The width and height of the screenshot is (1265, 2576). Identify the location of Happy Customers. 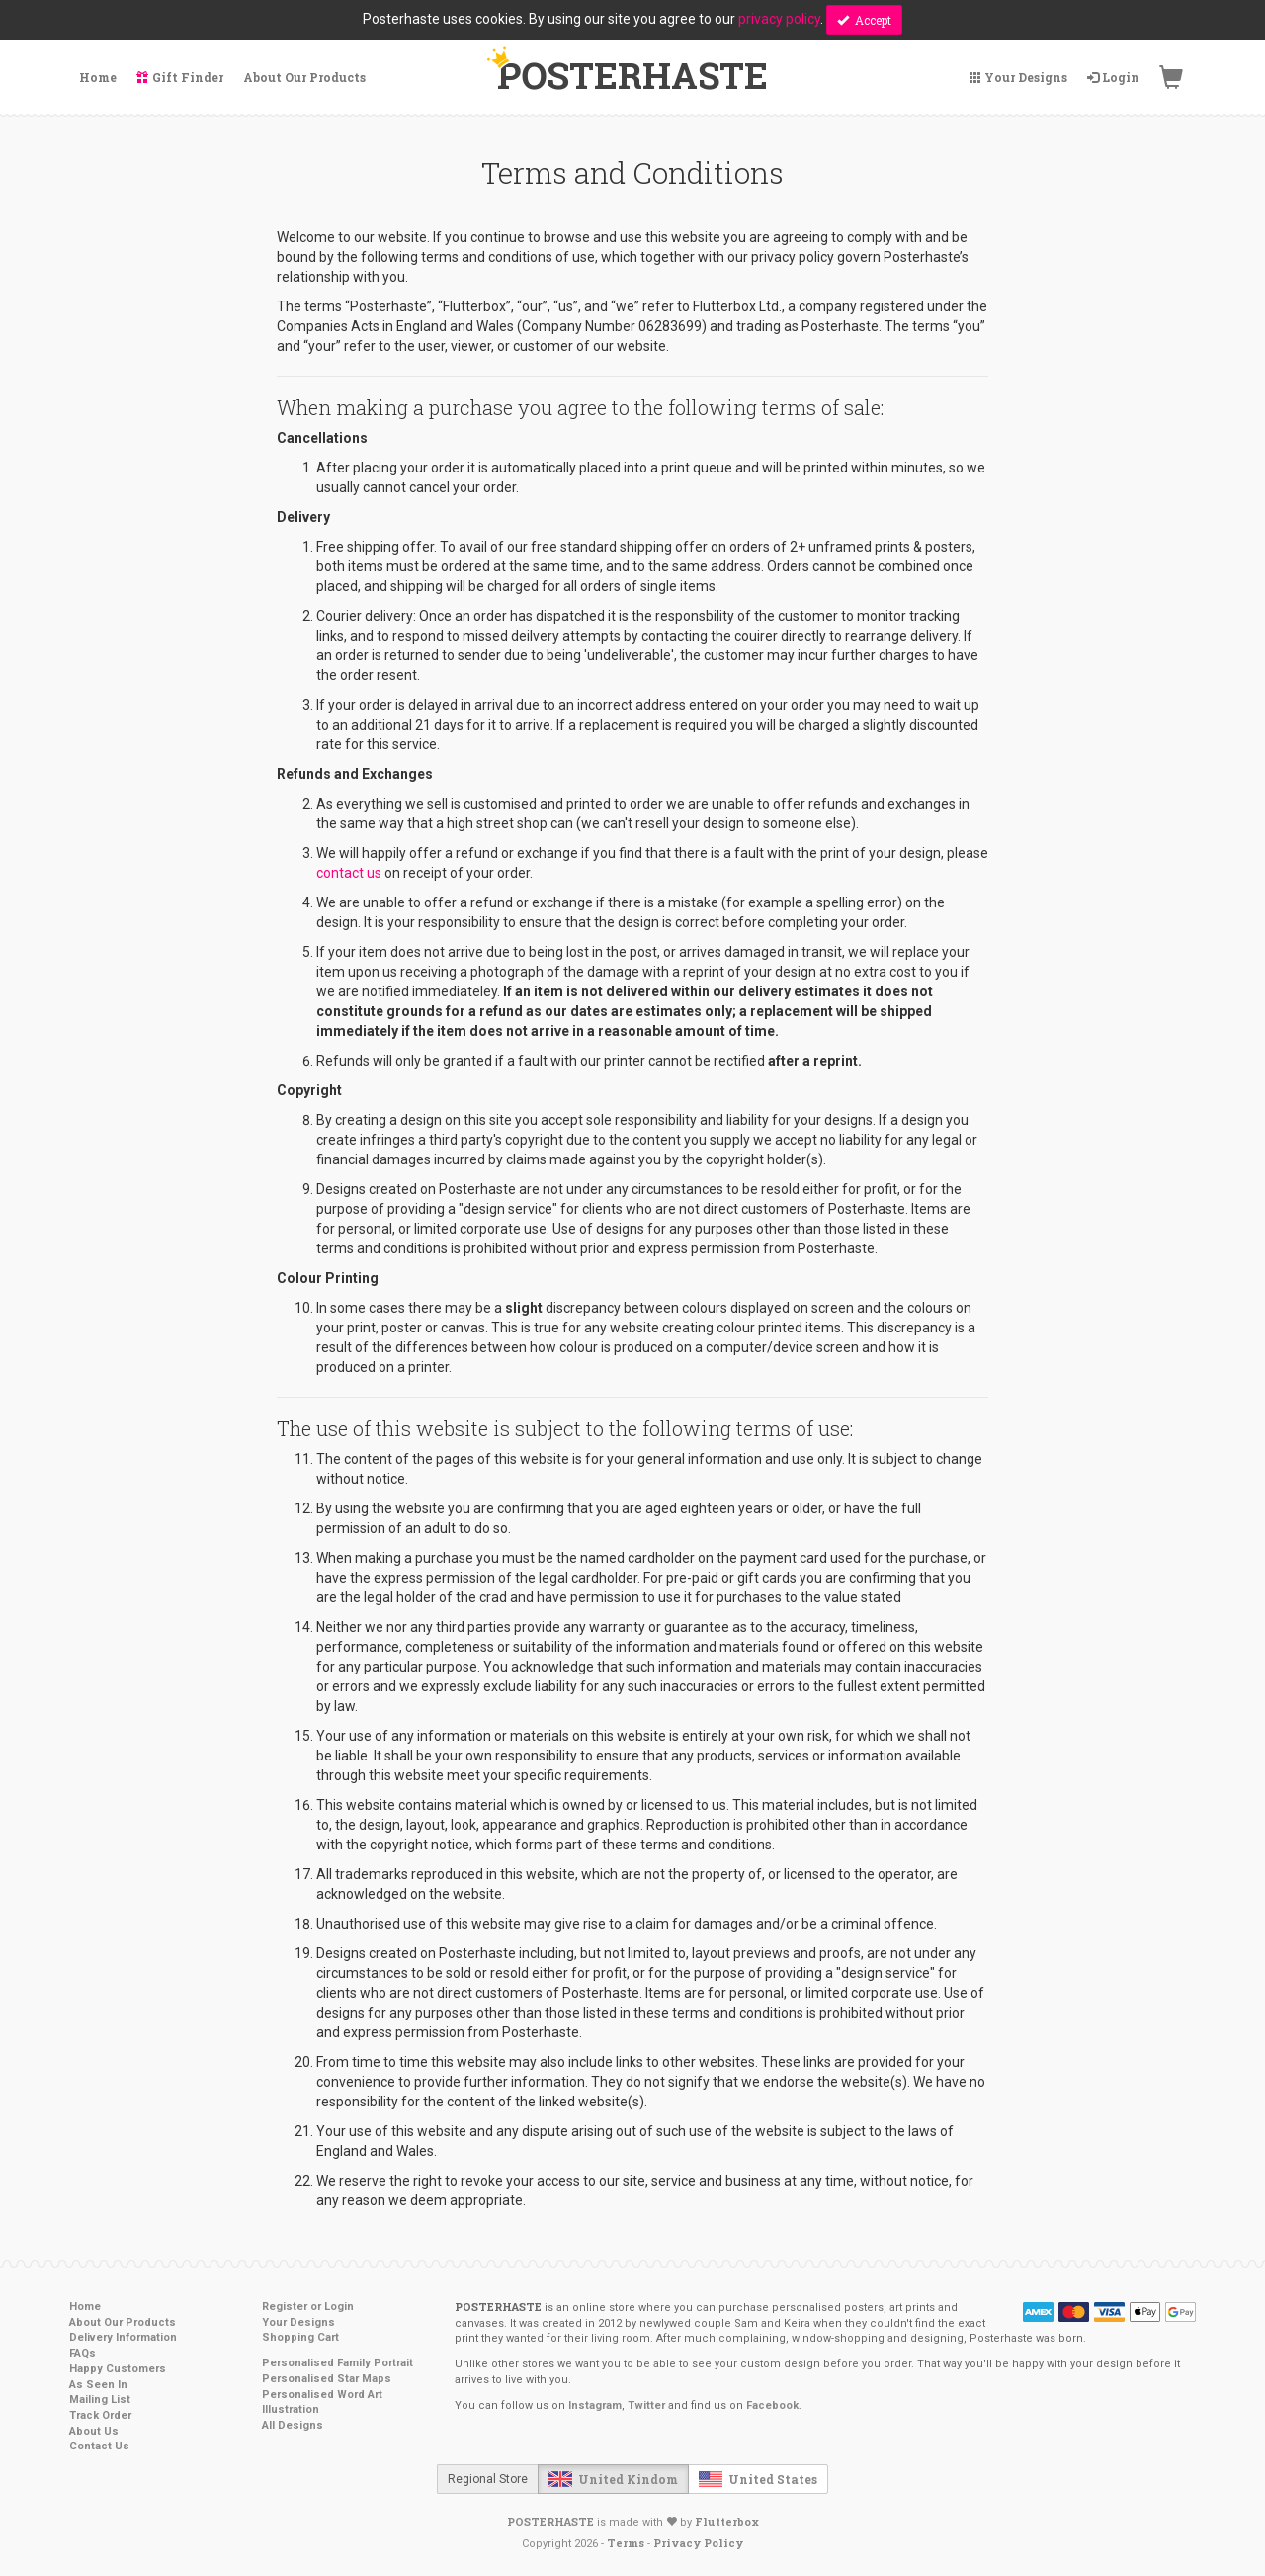
(117, 2368).